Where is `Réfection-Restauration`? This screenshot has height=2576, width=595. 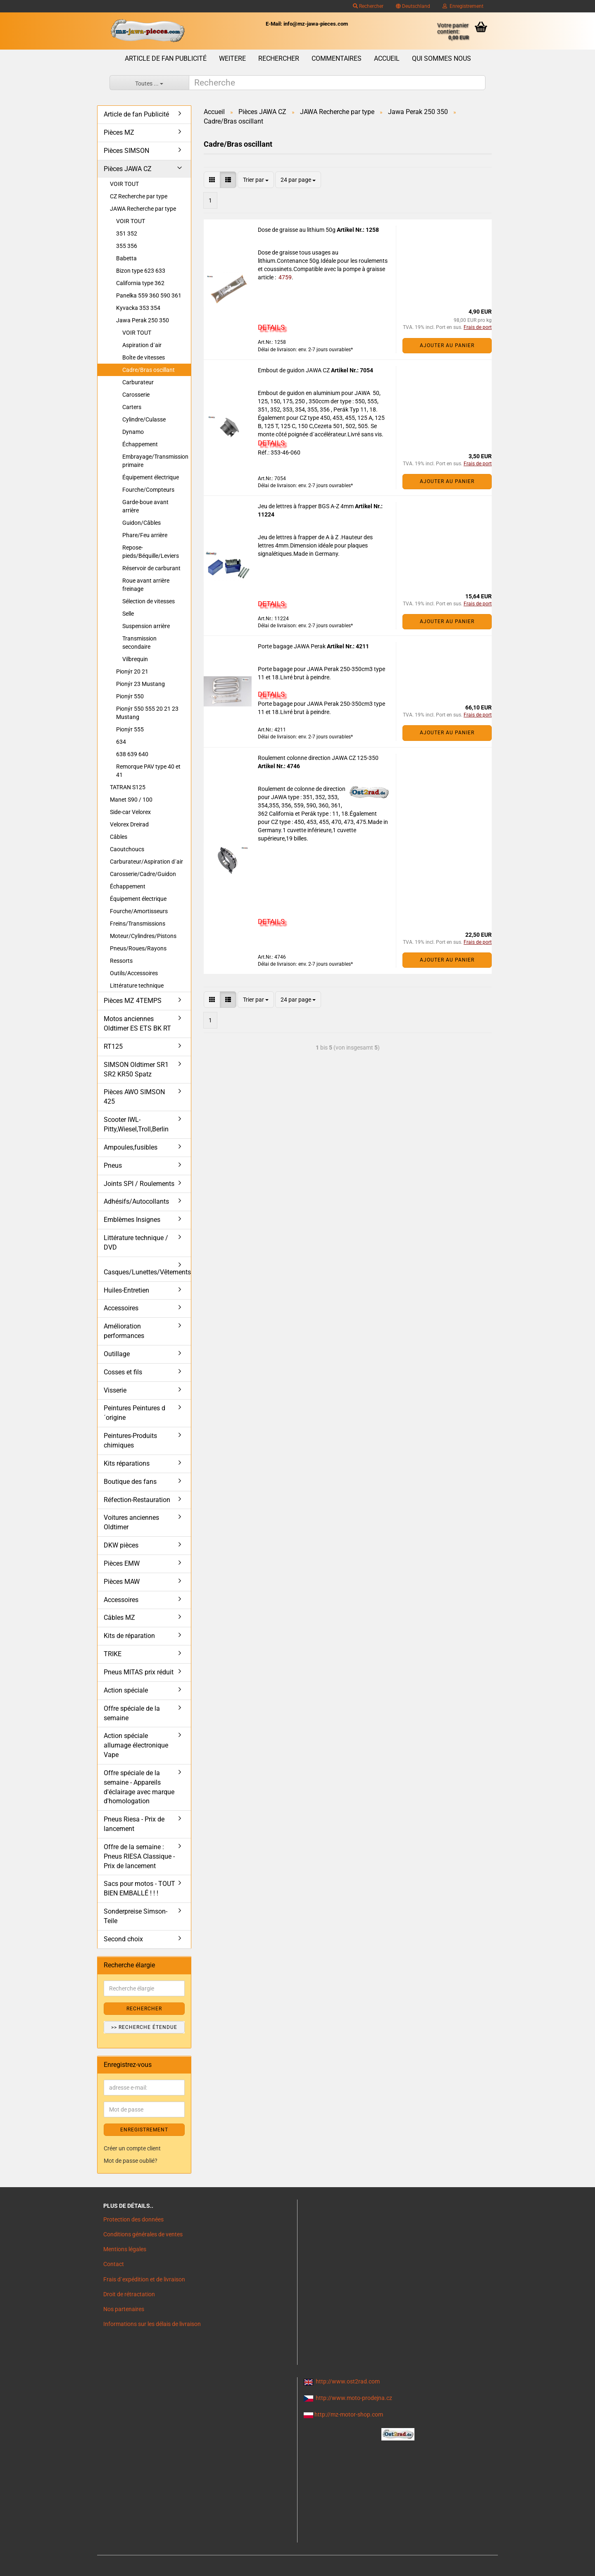
Réfection-Restauration is located at coordinates (137, 1500).